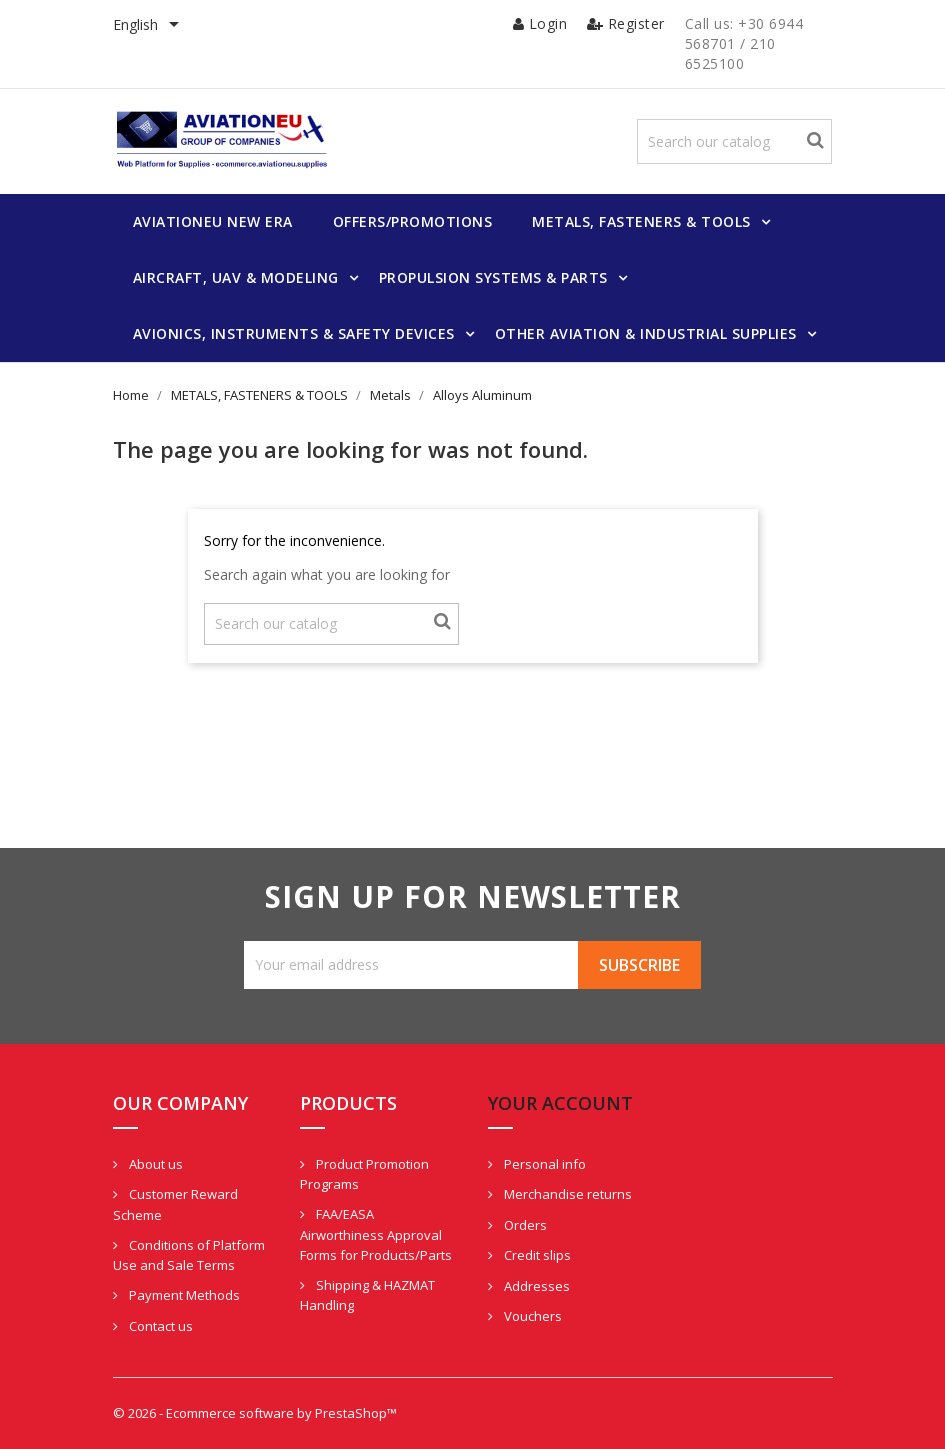 This screenshot has height=1449, width=945. What do you see at coordinates (735, 141) in the screenshot?
I see `[Search]` at bounding box center [735, 141].